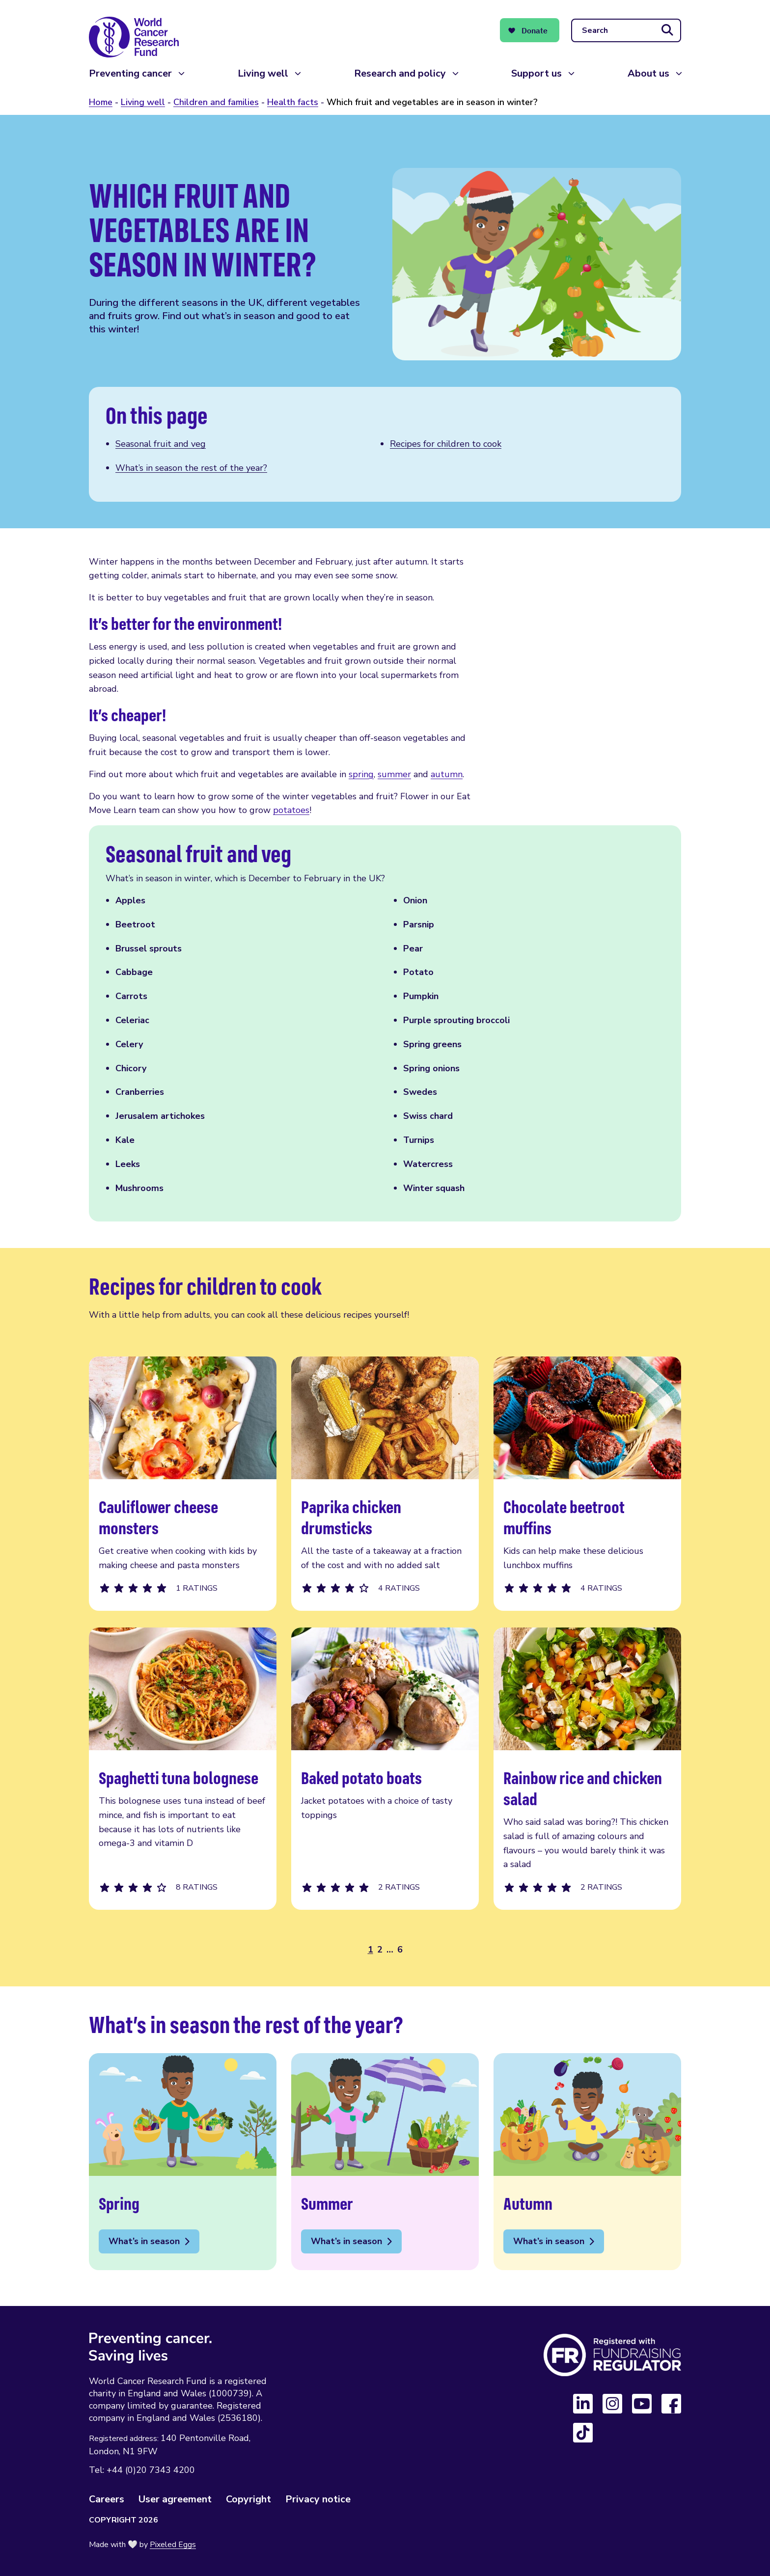 The height and width of the screenshot is (2576, 770). What do you see at coordinates (587, 1483) in the screenshot?
I see `Chocolate beetroot muffins` at bounding box center [587, 1483].